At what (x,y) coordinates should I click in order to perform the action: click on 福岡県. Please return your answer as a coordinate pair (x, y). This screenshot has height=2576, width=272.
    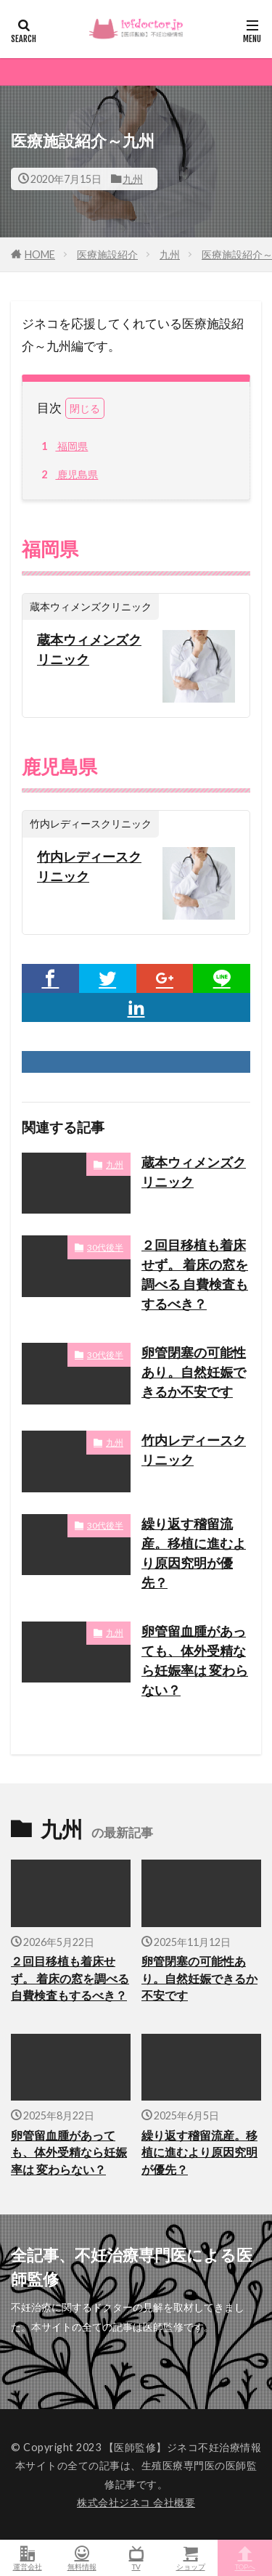
    Looking at the image, I should click on (62, 446).